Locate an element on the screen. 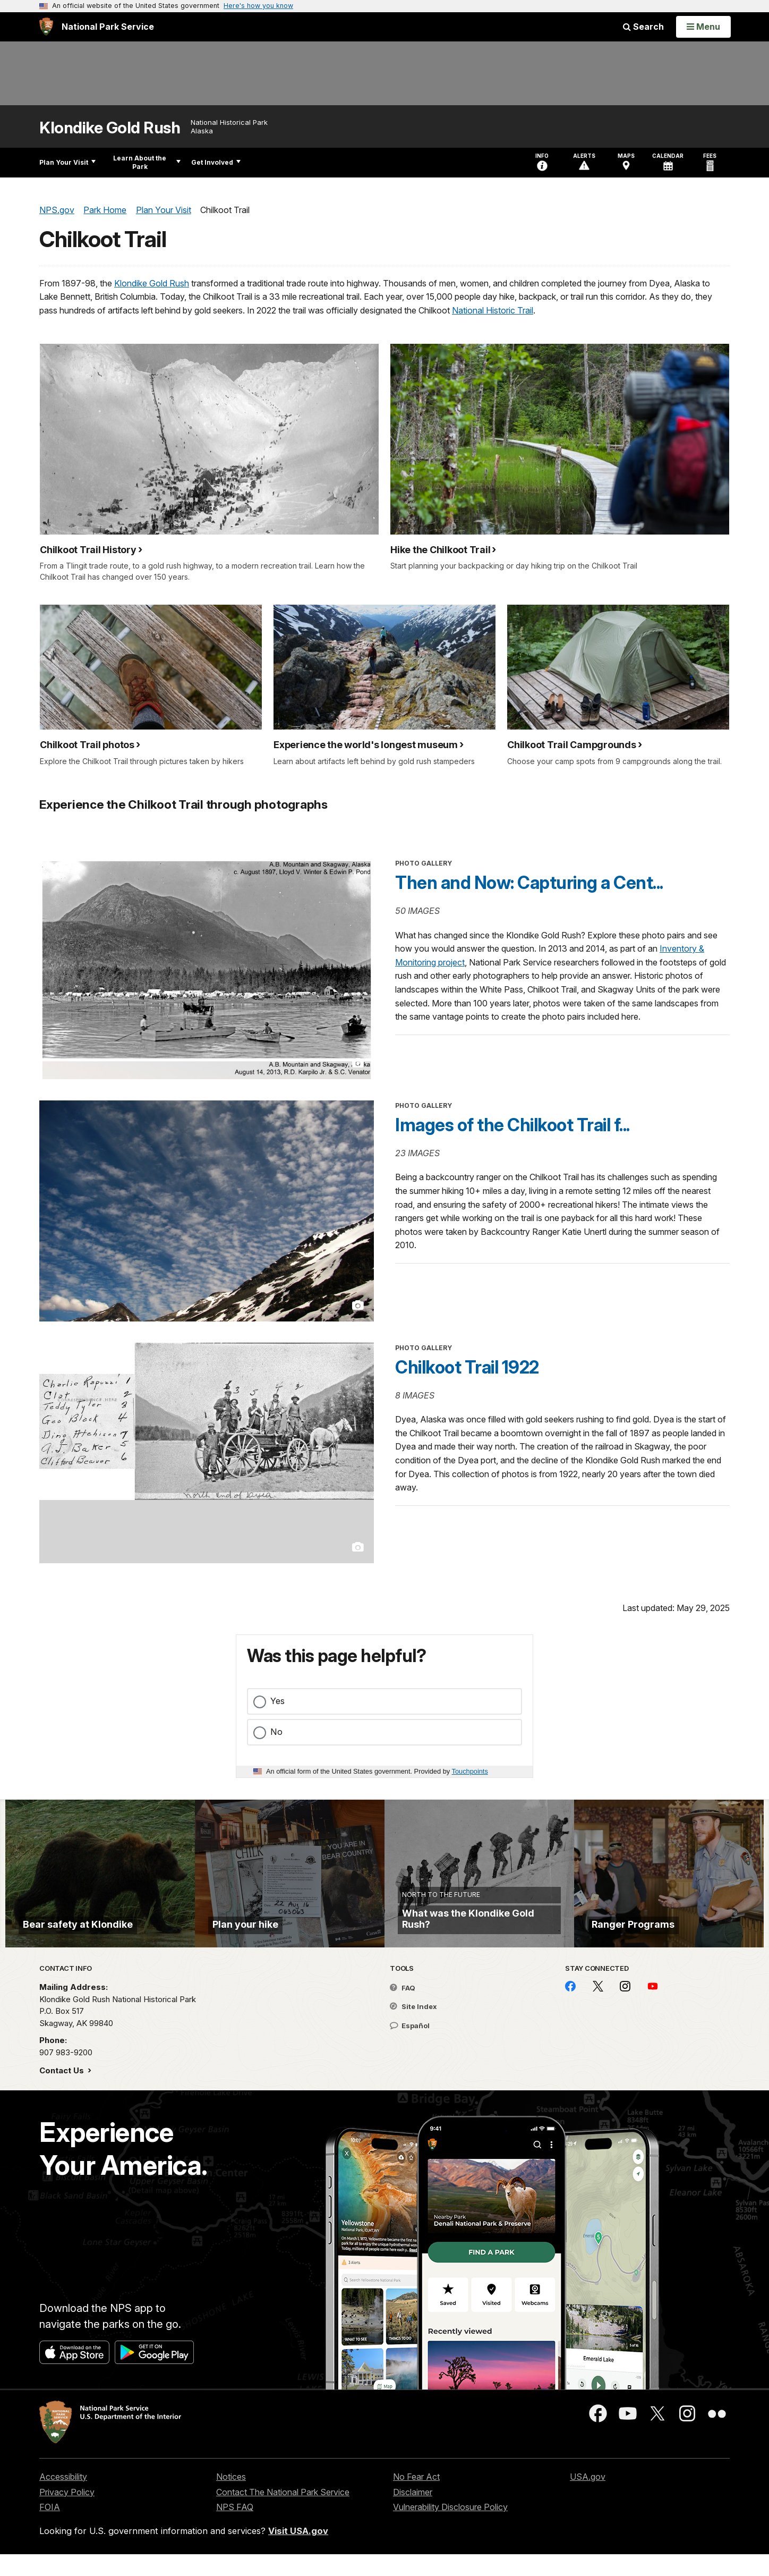 Image resolution: width=769 pixels, height=2576 pixels. Privacy Policy is located at coordinates (67, 2514).